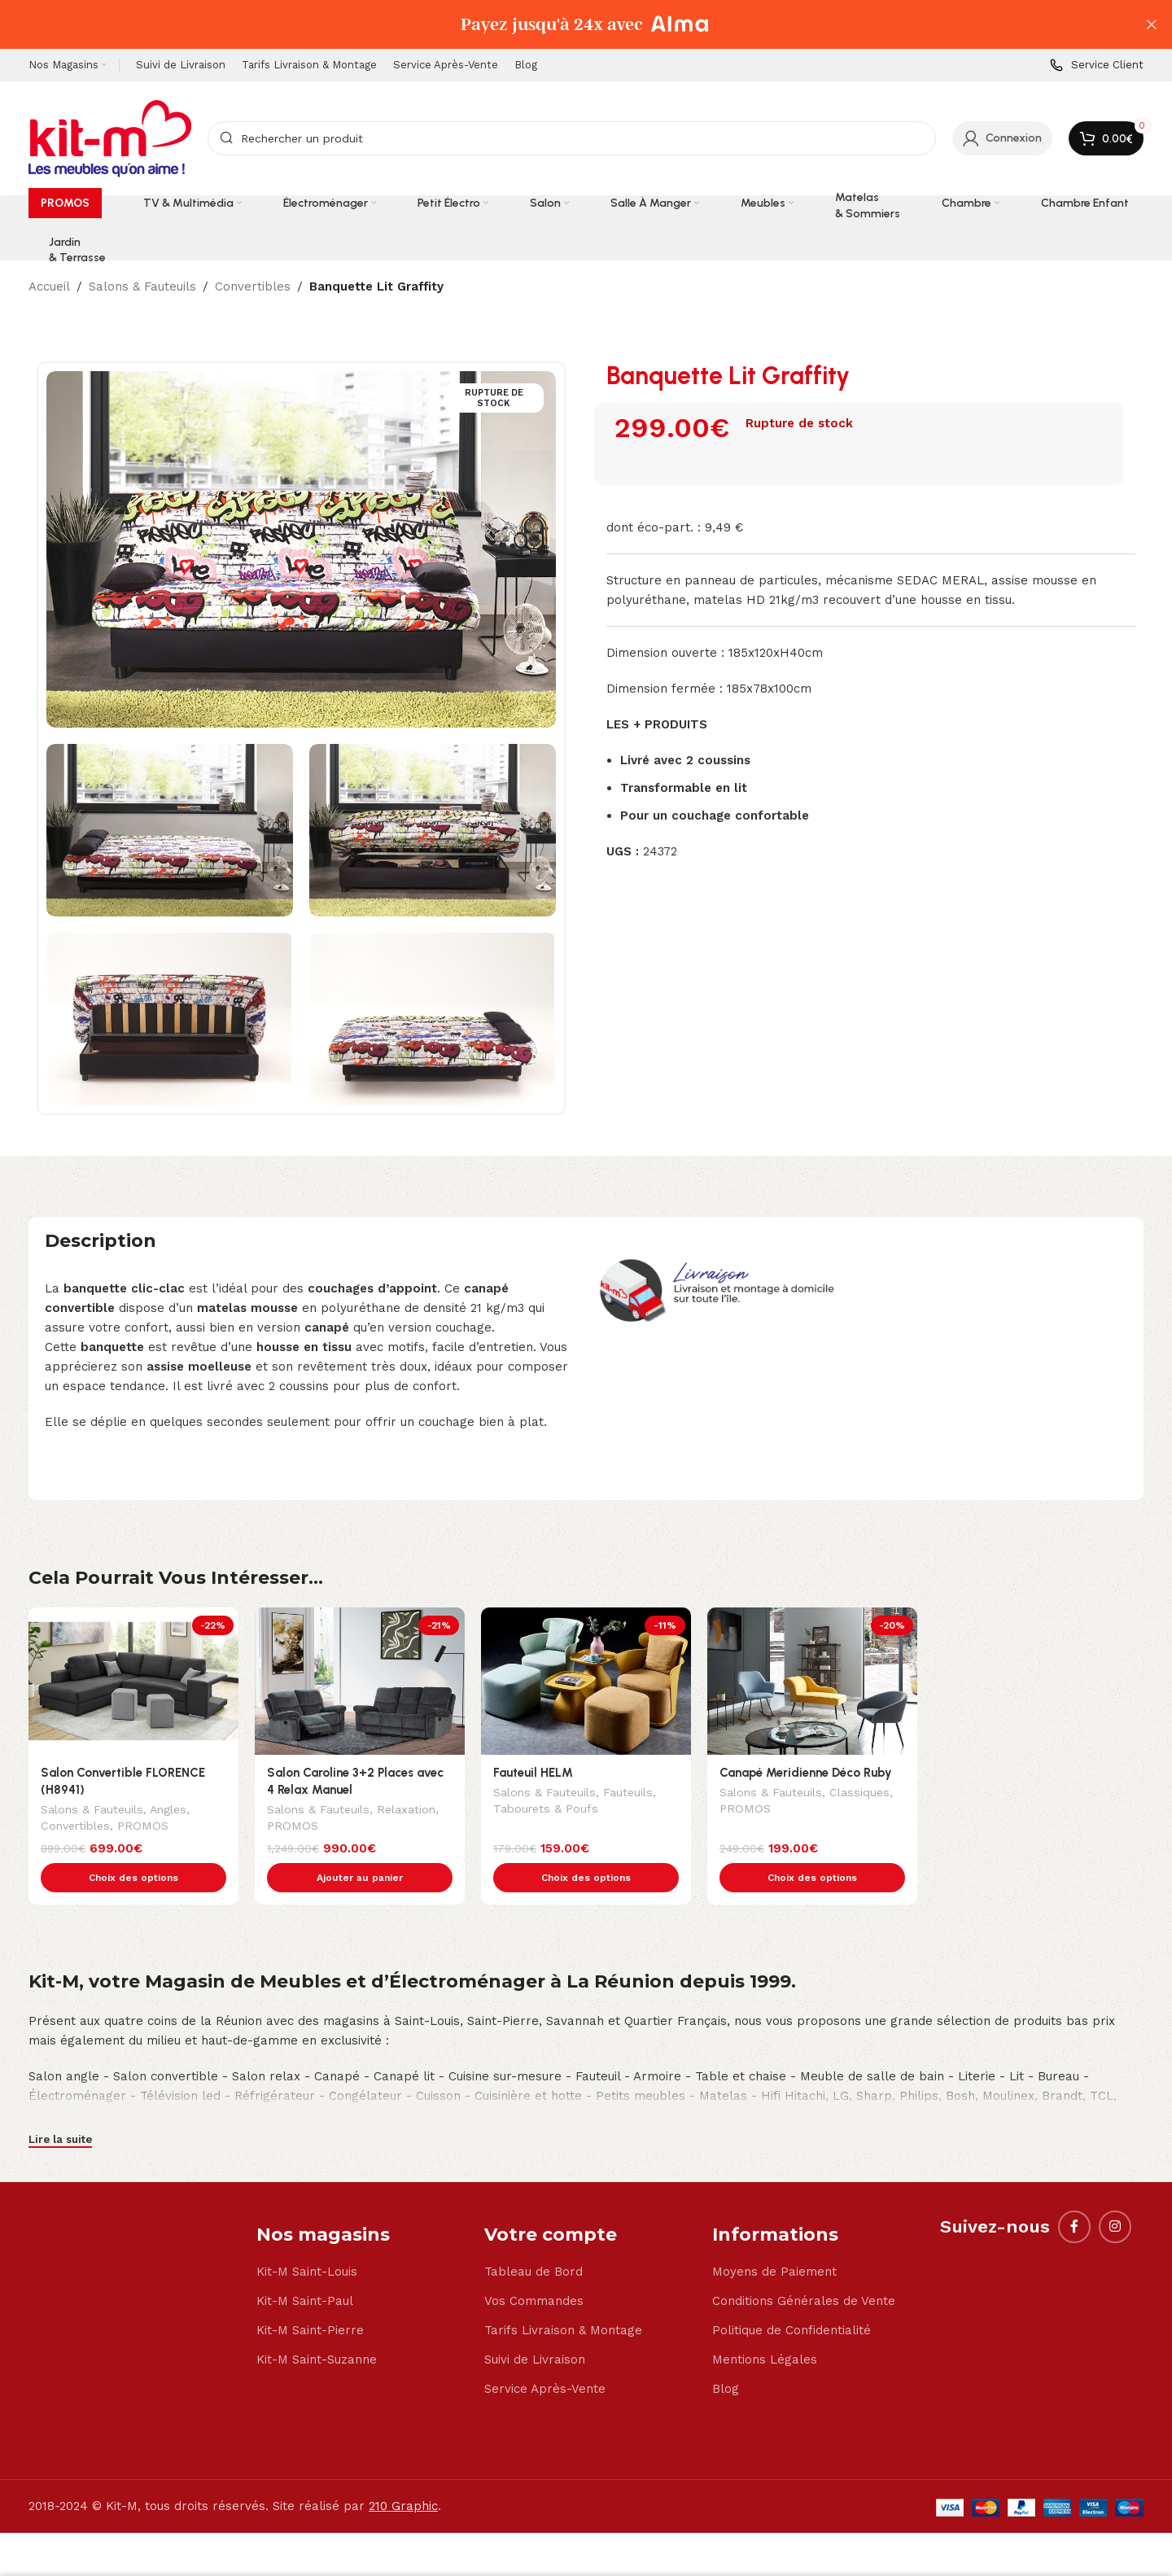 The height and width of the screenshot is (2576, 1172). Describe the element at coordinates (764, 2325) in the screenshot. I see `Mentions Légales` at that location.